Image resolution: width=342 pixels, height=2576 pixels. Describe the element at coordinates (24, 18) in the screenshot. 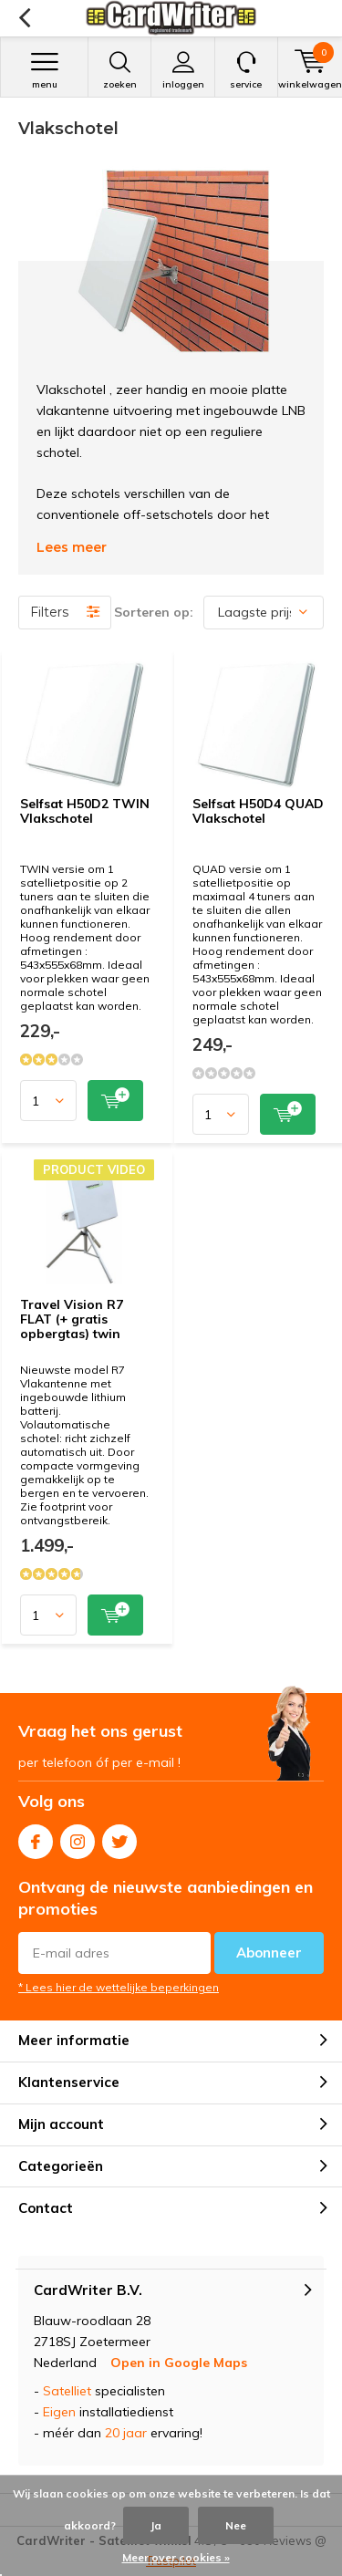

I see `Terug` at that location.